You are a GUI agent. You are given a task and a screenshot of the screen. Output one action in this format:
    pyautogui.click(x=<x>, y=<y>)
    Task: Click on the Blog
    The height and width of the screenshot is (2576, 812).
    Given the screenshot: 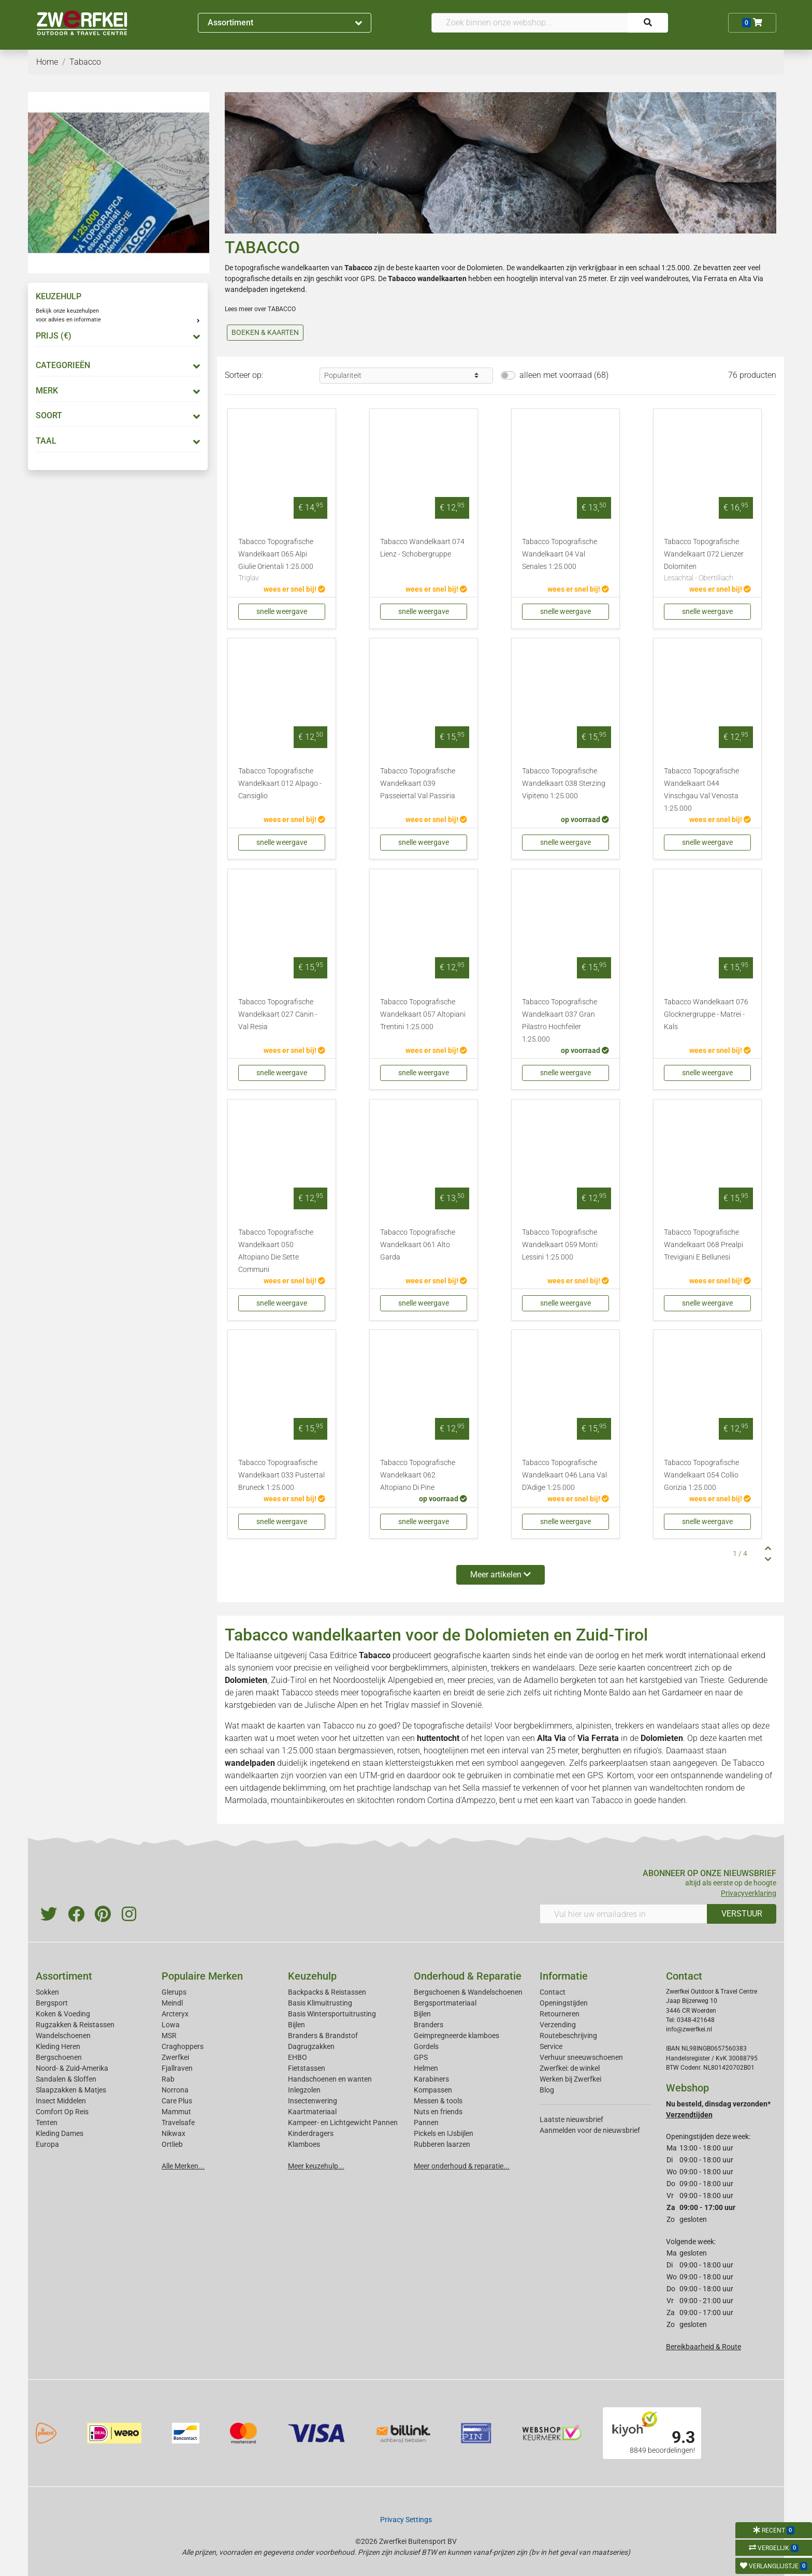 What is the action you would take?
    pyautogui.click(x=547, y=2090)
    